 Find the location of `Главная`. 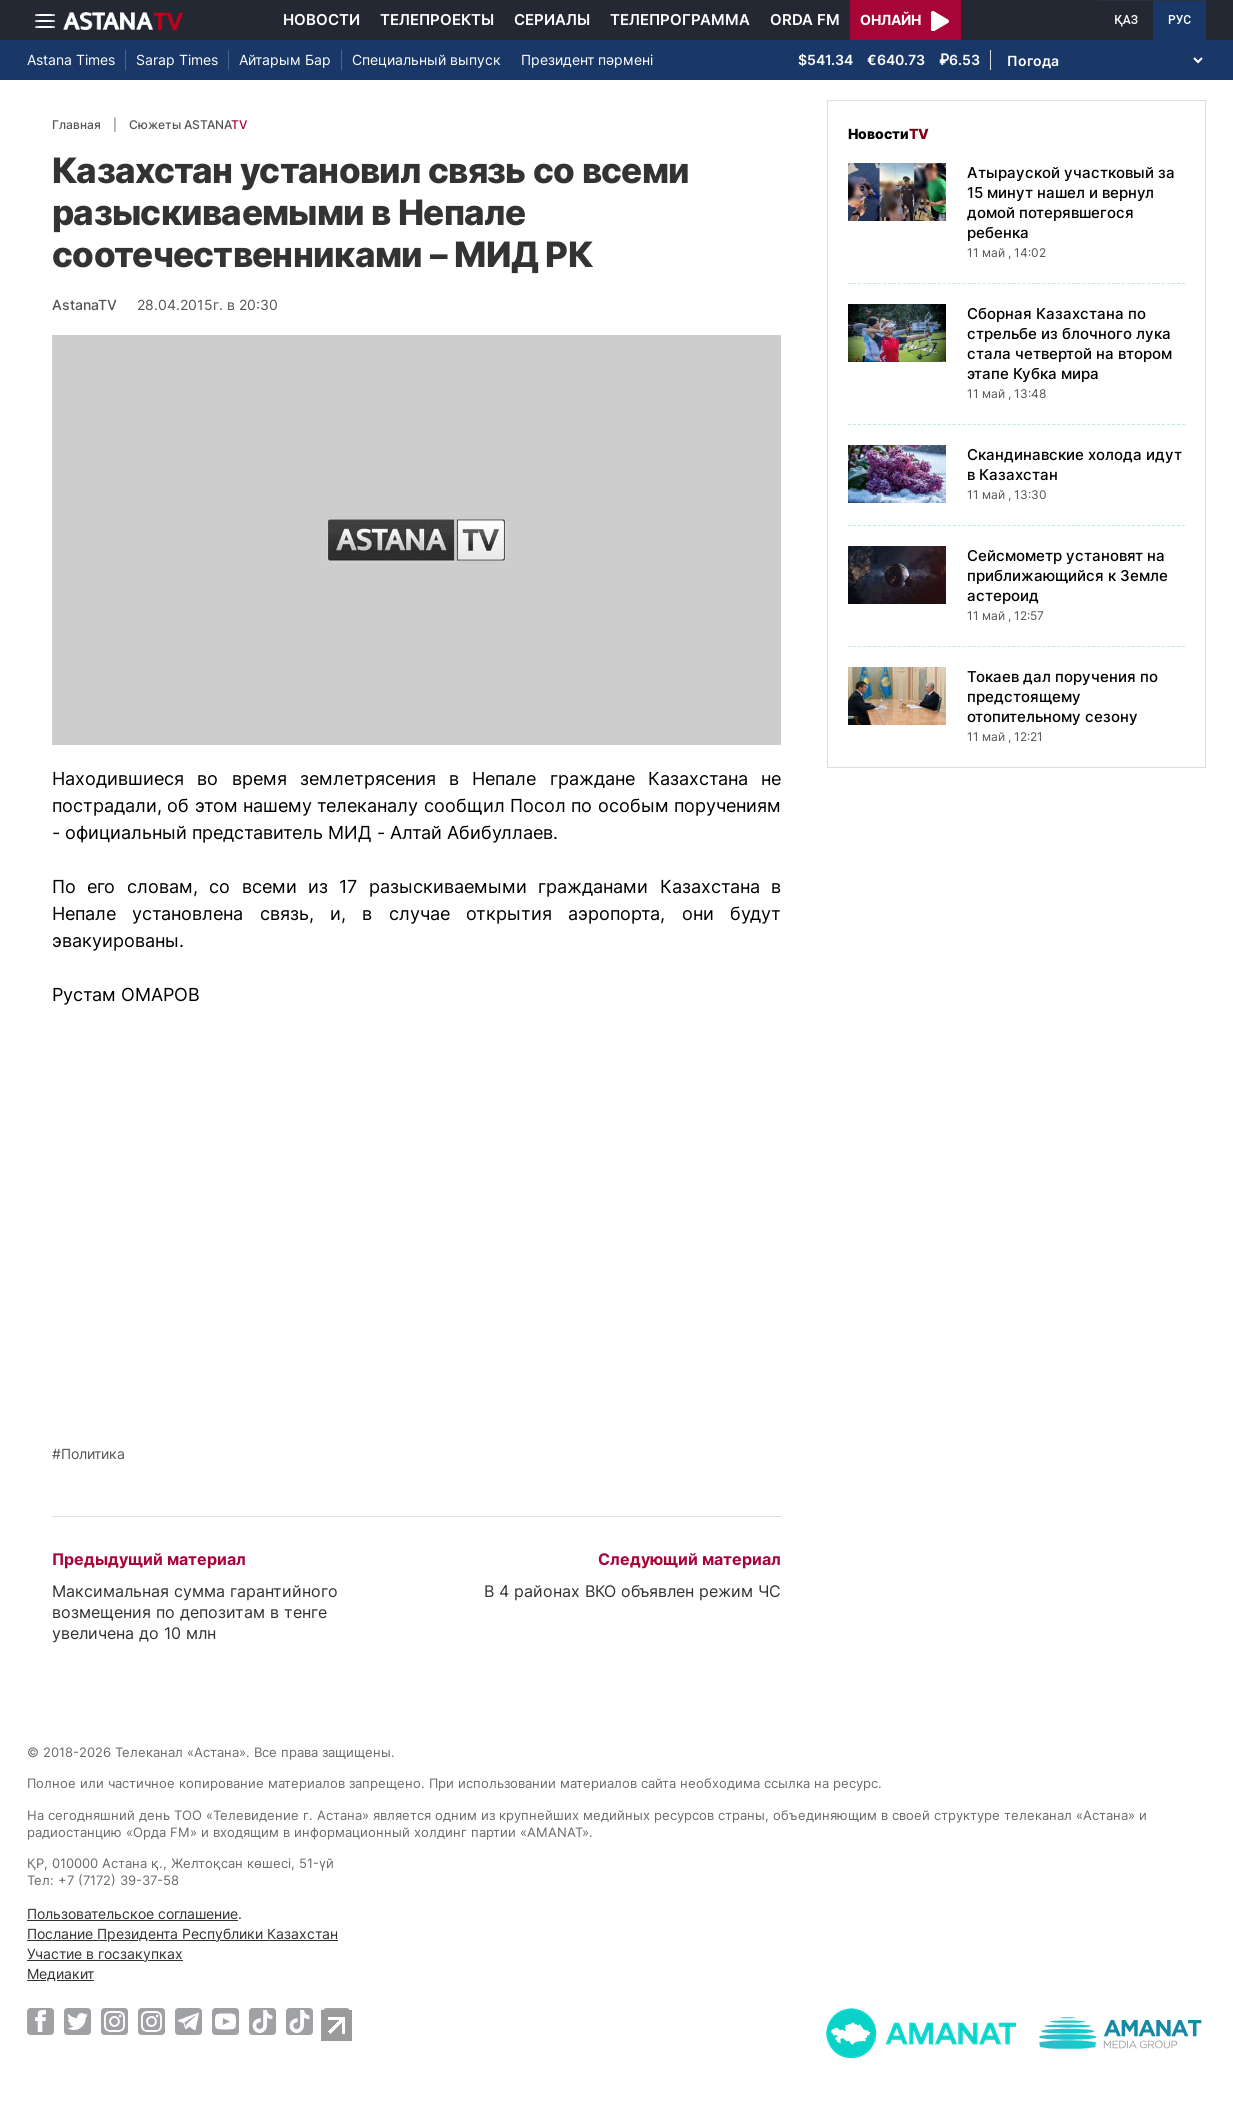

Главная is located at coordinates (76, 124).